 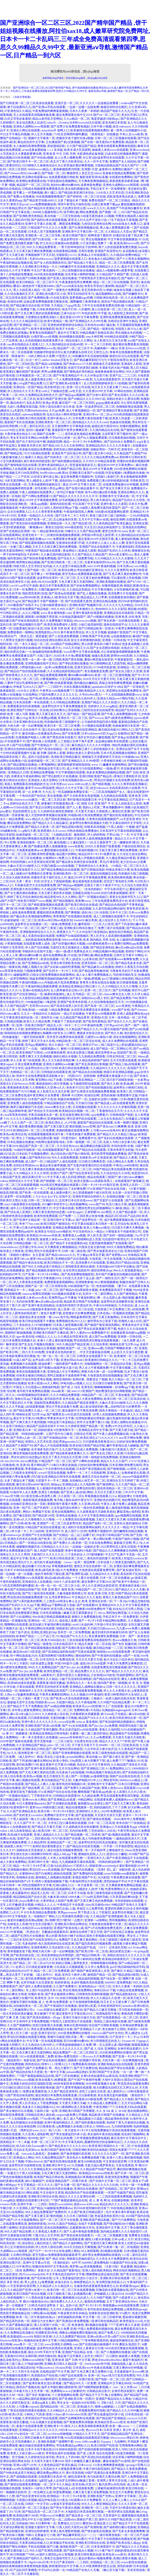 What do you see at coordinates (87, 219) in the screenshot?
I see `家里没人叫大点声干湿你小说` at bounding box center [87, 219].